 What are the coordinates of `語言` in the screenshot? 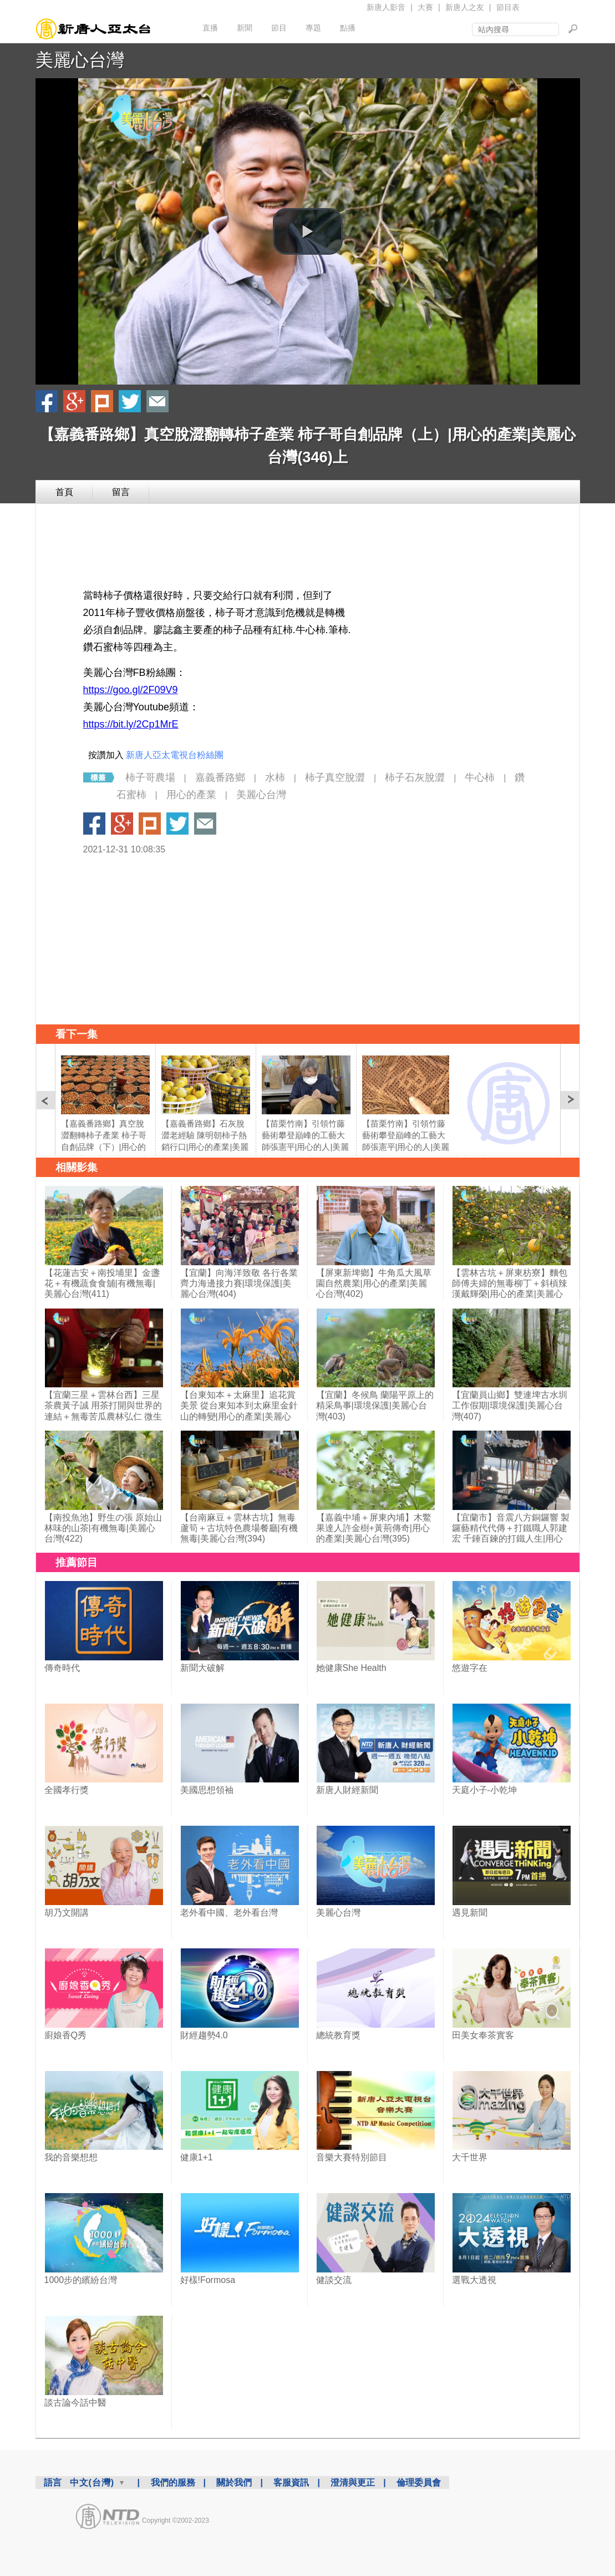 It's located at (53, 2482).